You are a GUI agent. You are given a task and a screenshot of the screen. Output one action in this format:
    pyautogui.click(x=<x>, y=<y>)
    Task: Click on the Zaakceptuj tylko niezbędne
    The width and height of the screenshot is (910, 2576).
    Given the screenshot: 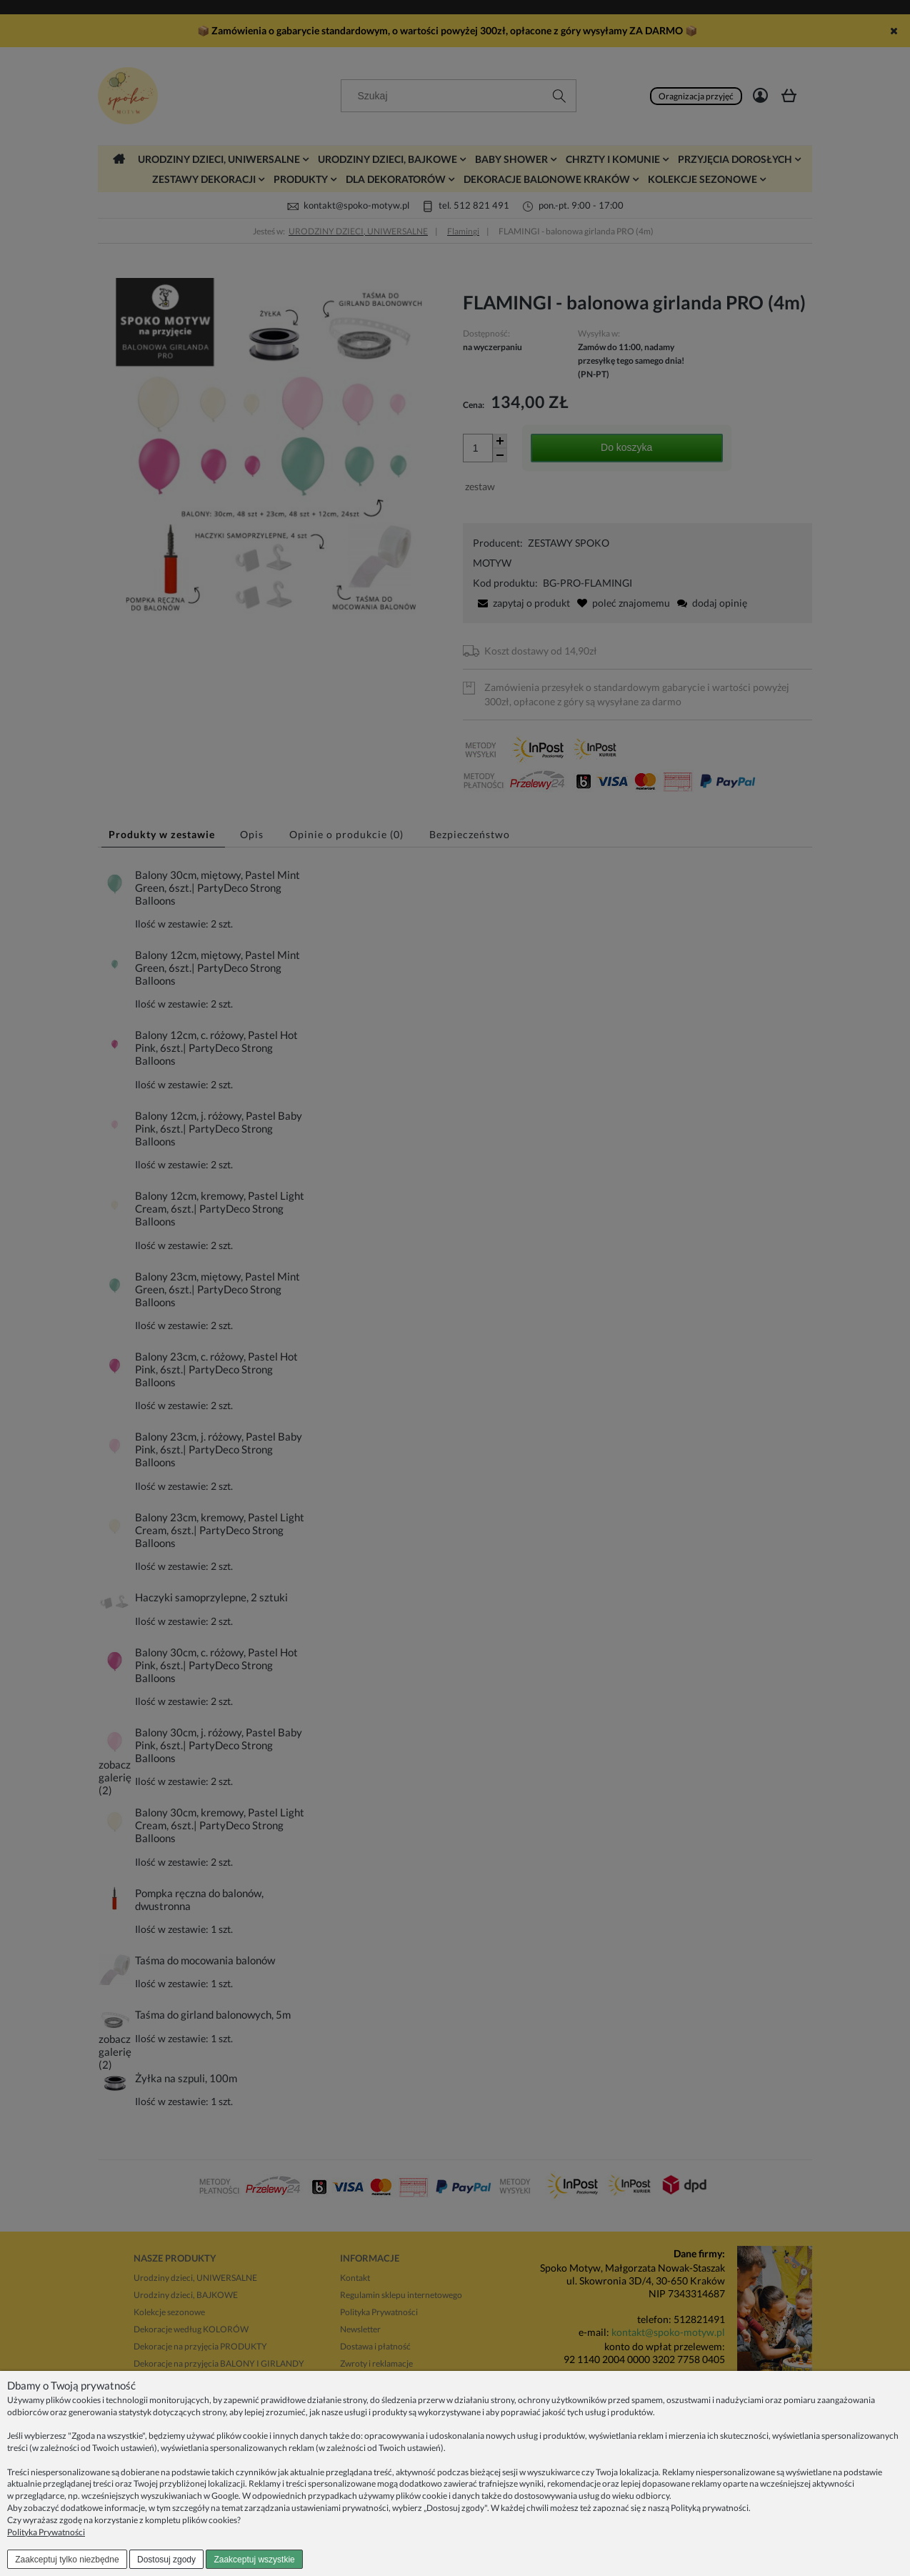 What is the action you would take?
    pyautogui.click(x=67, y=2560)
    